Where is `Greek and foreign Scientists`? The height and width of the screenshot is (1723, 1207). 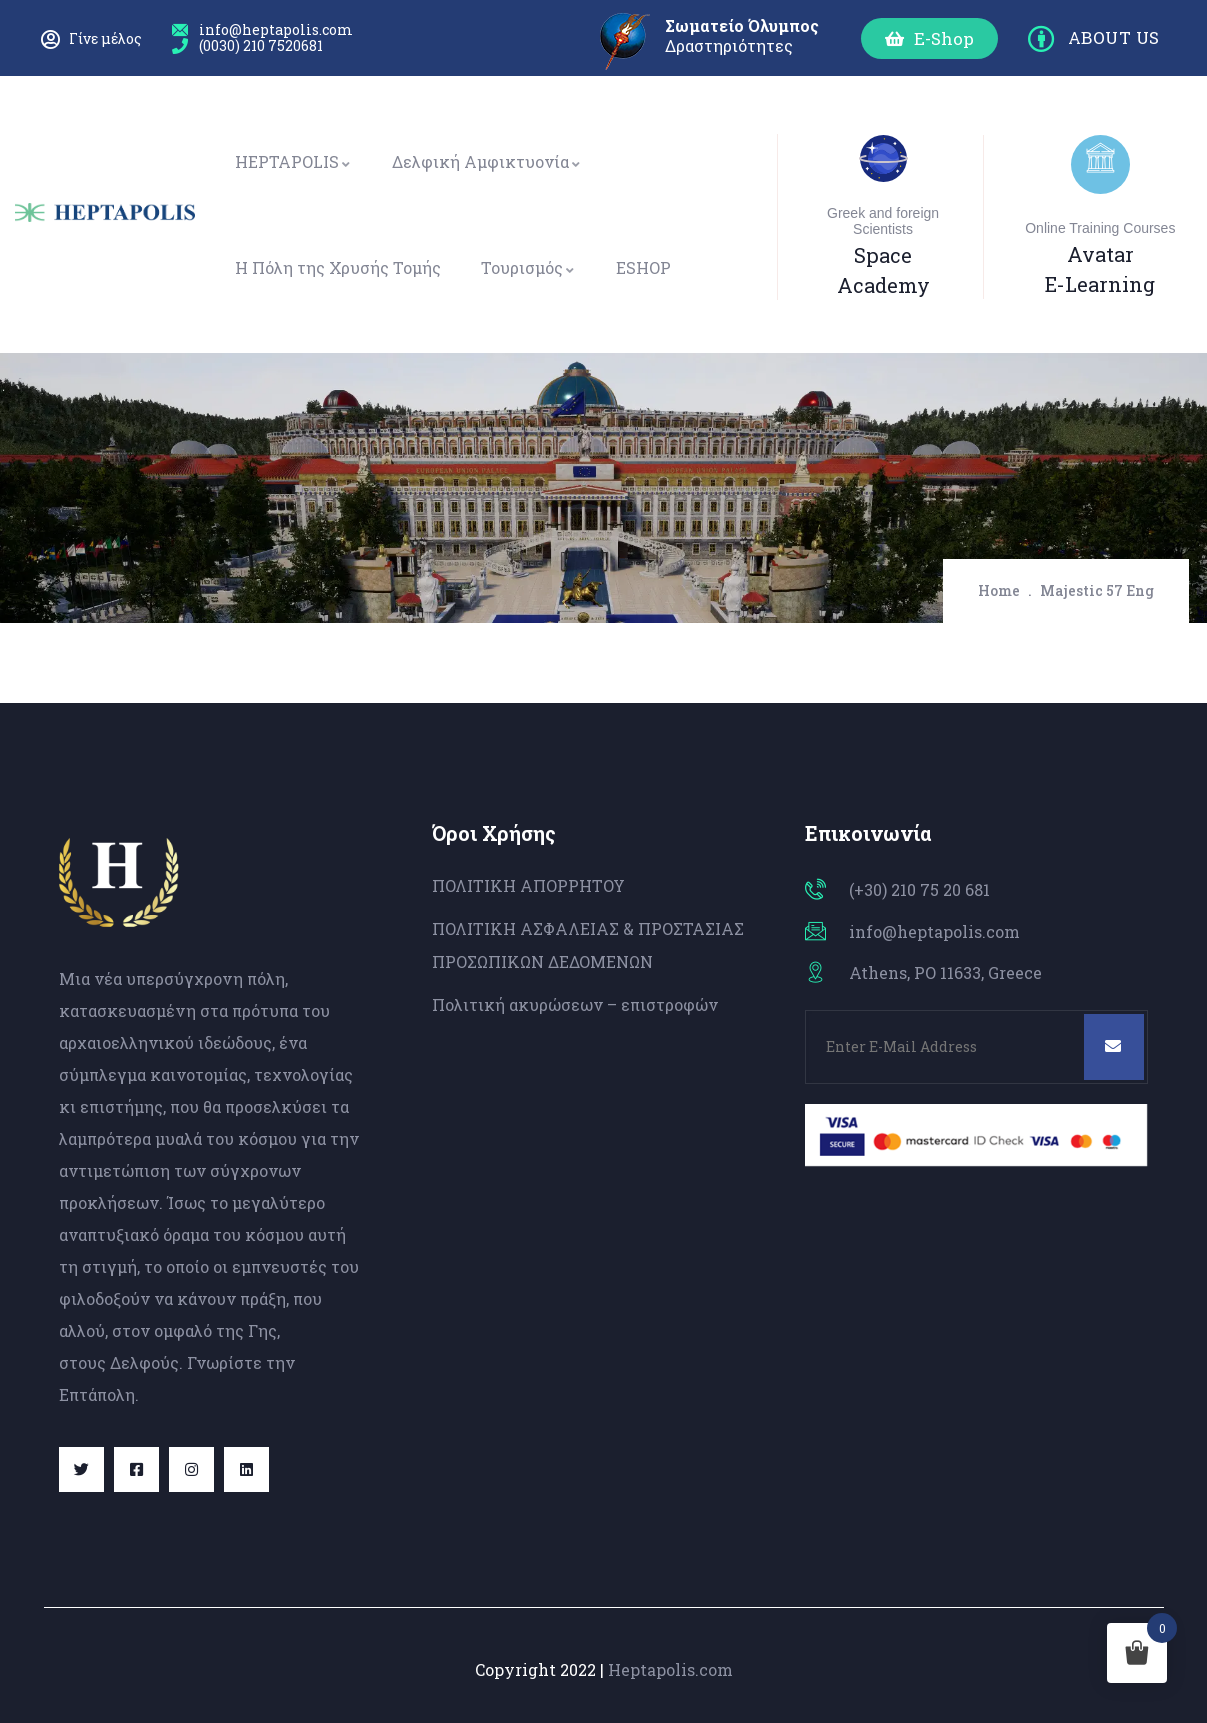 Greek and foreign Scientists is located at coordinates (883, 221).